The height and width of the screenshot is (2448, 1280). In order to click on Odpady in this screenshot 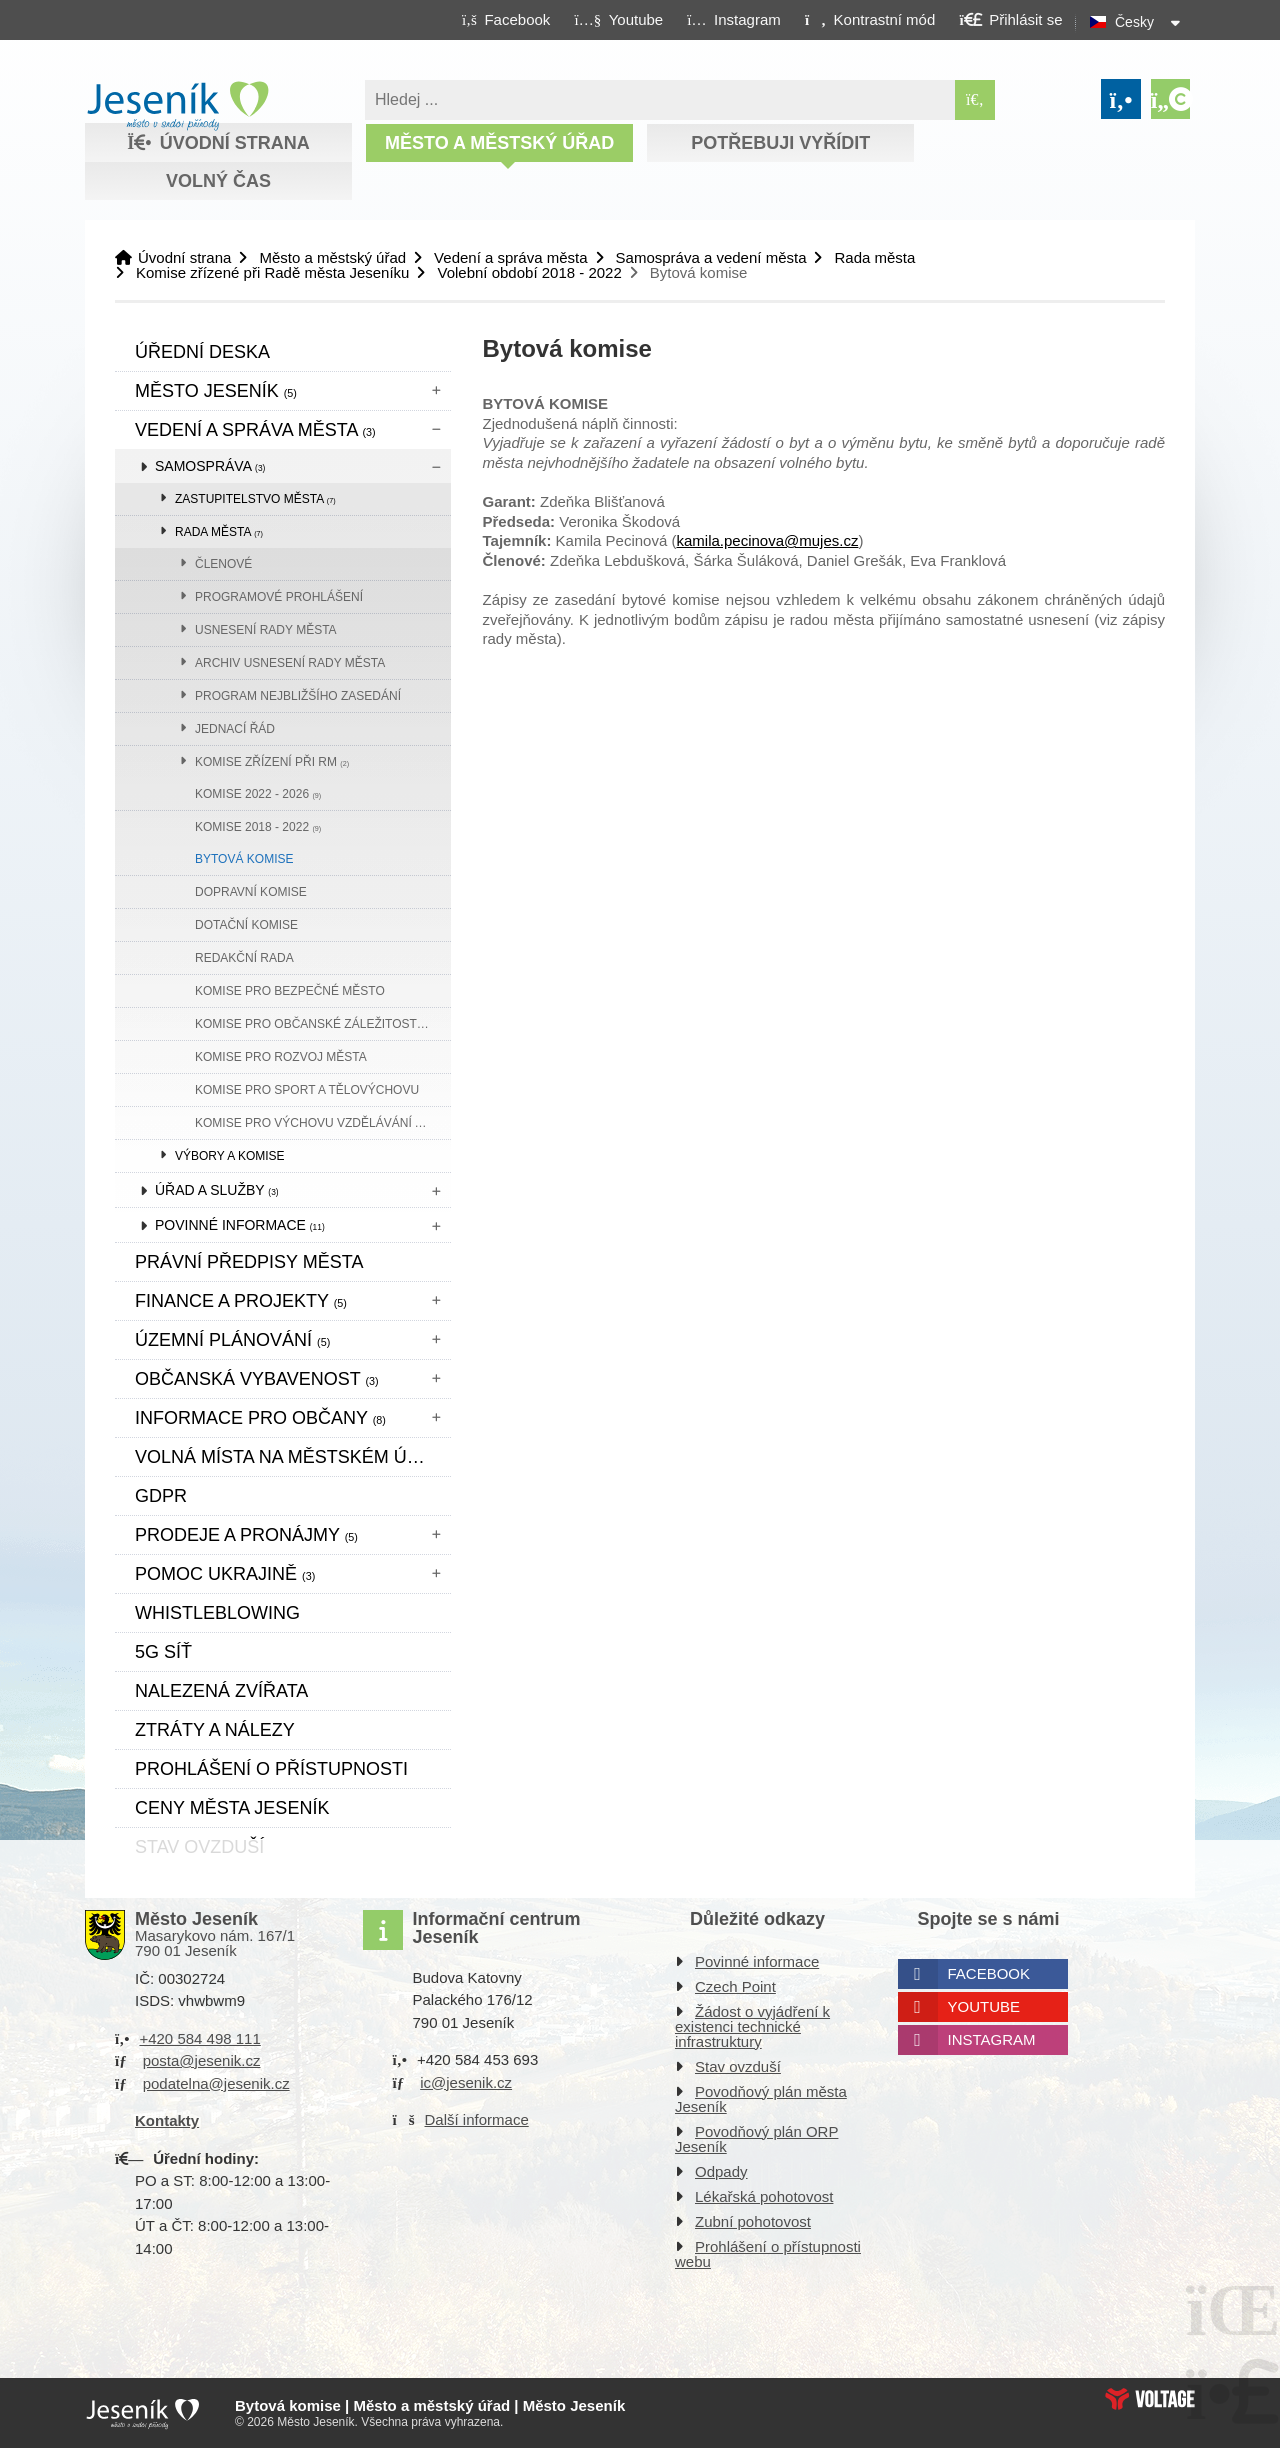, I will do `click(721, 2171)`.